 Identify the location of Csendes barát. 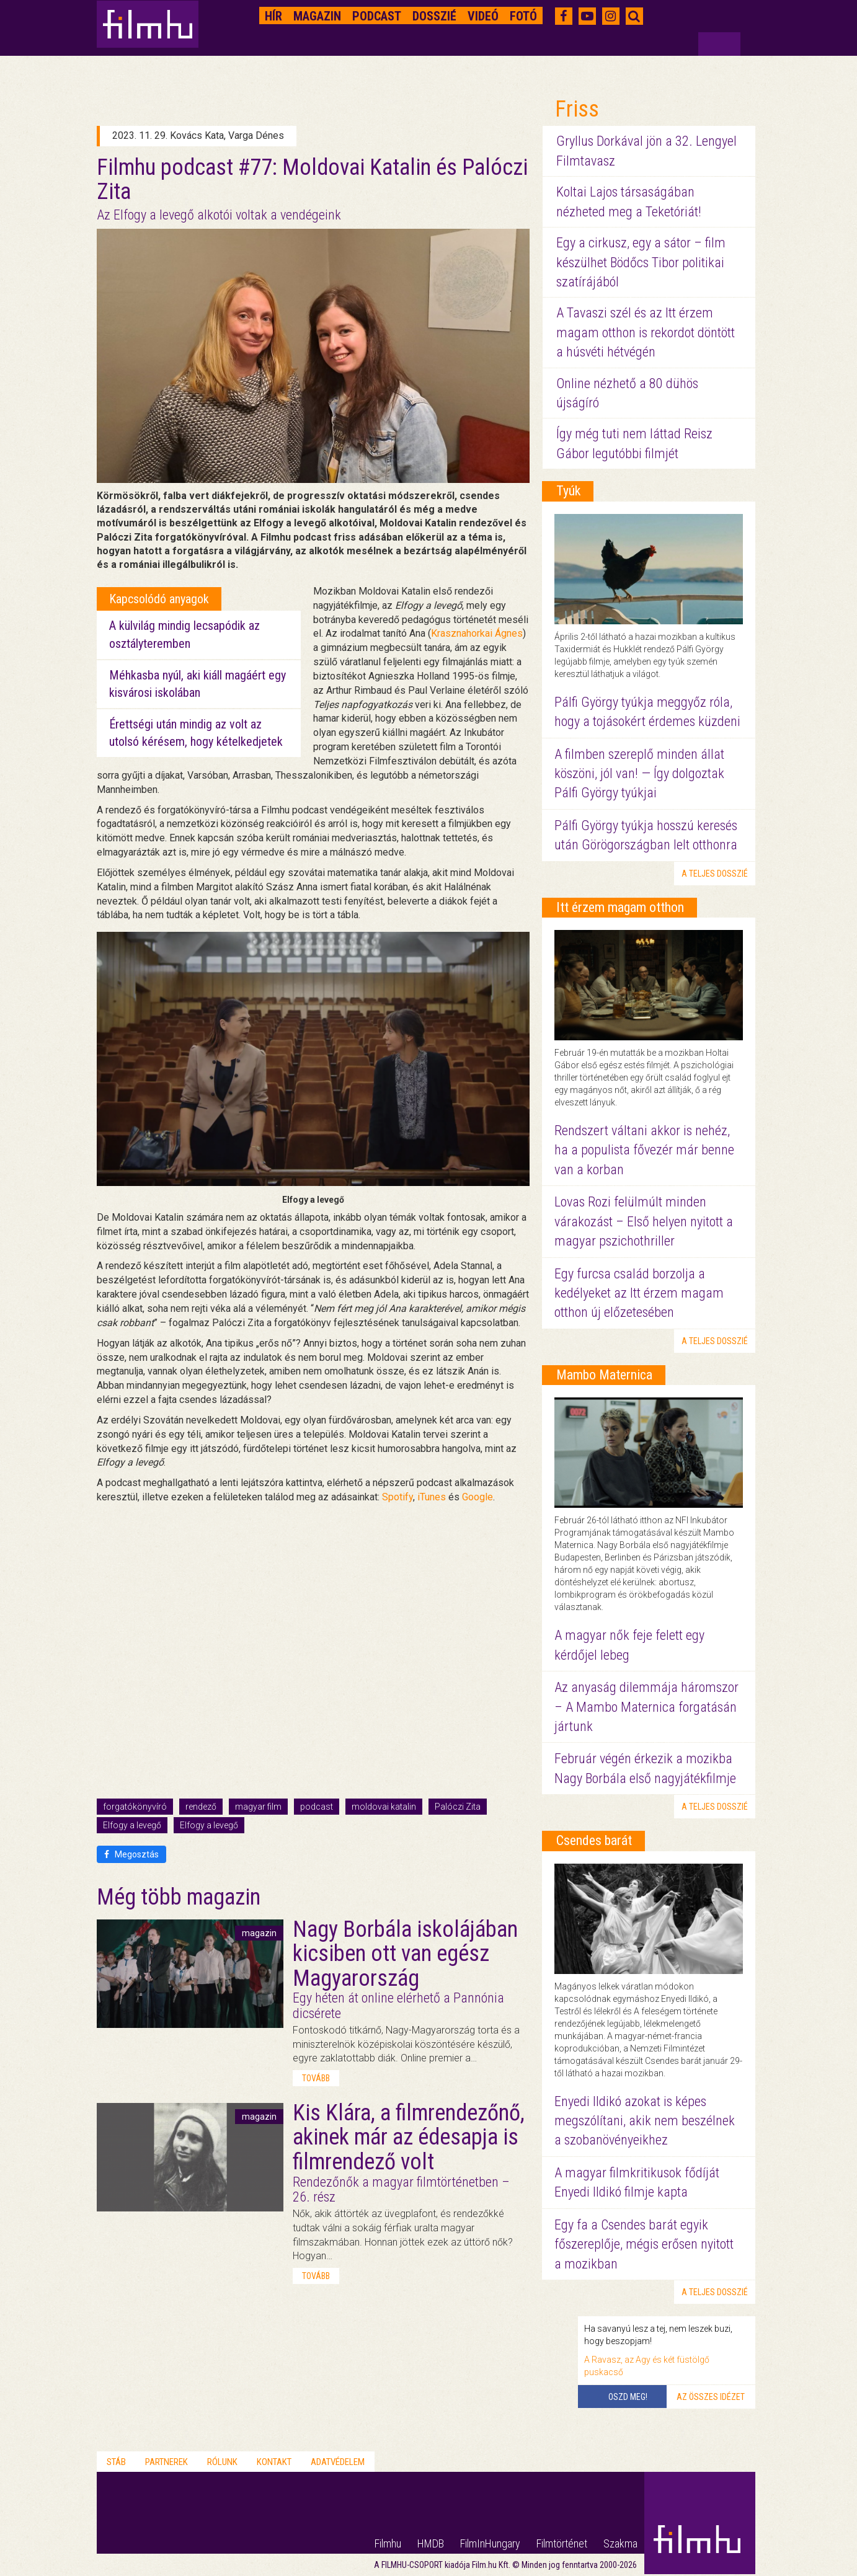
(594, 1840).